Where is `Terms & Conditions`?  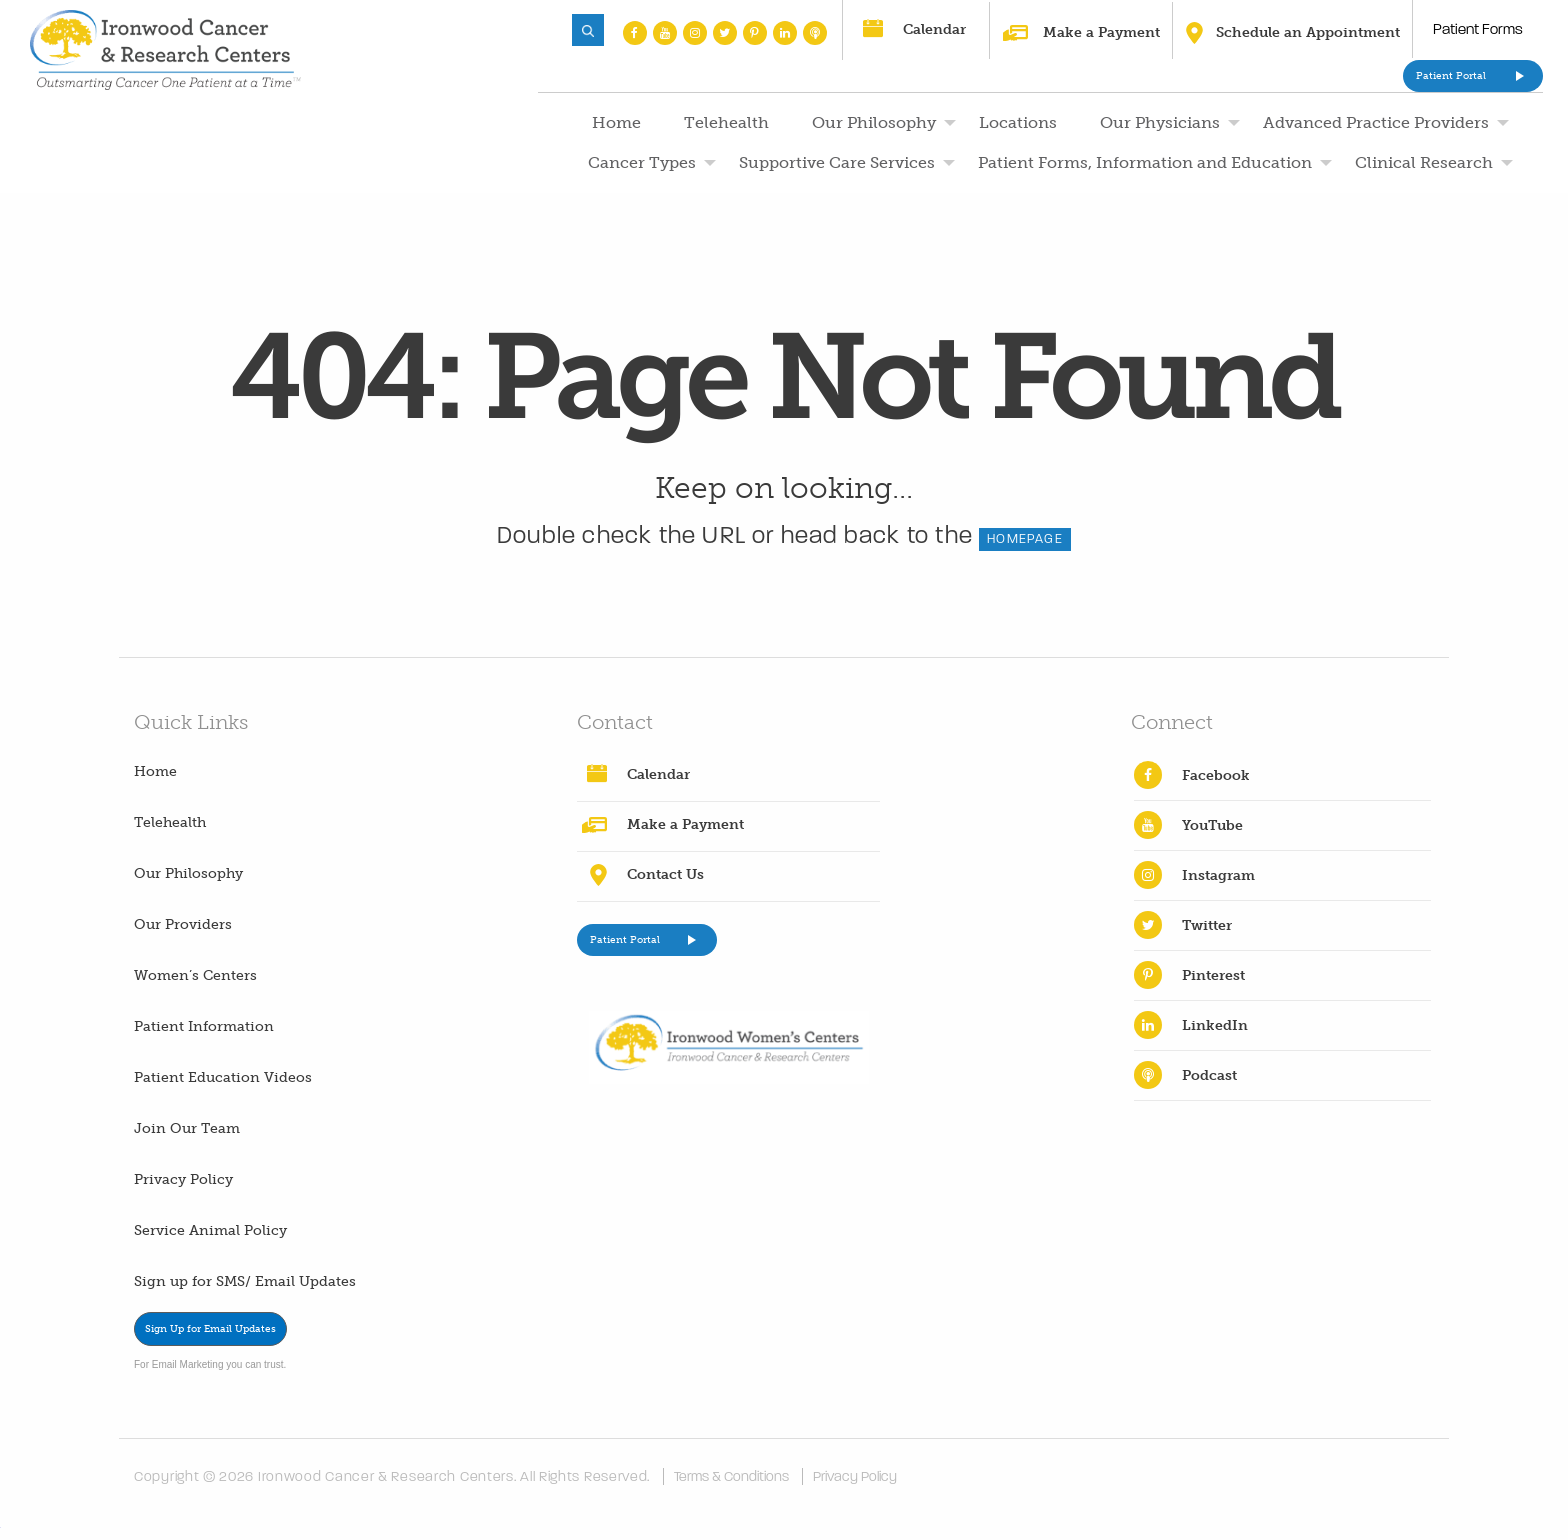
Terms & Conditions is located at coordinates (731, 1476).